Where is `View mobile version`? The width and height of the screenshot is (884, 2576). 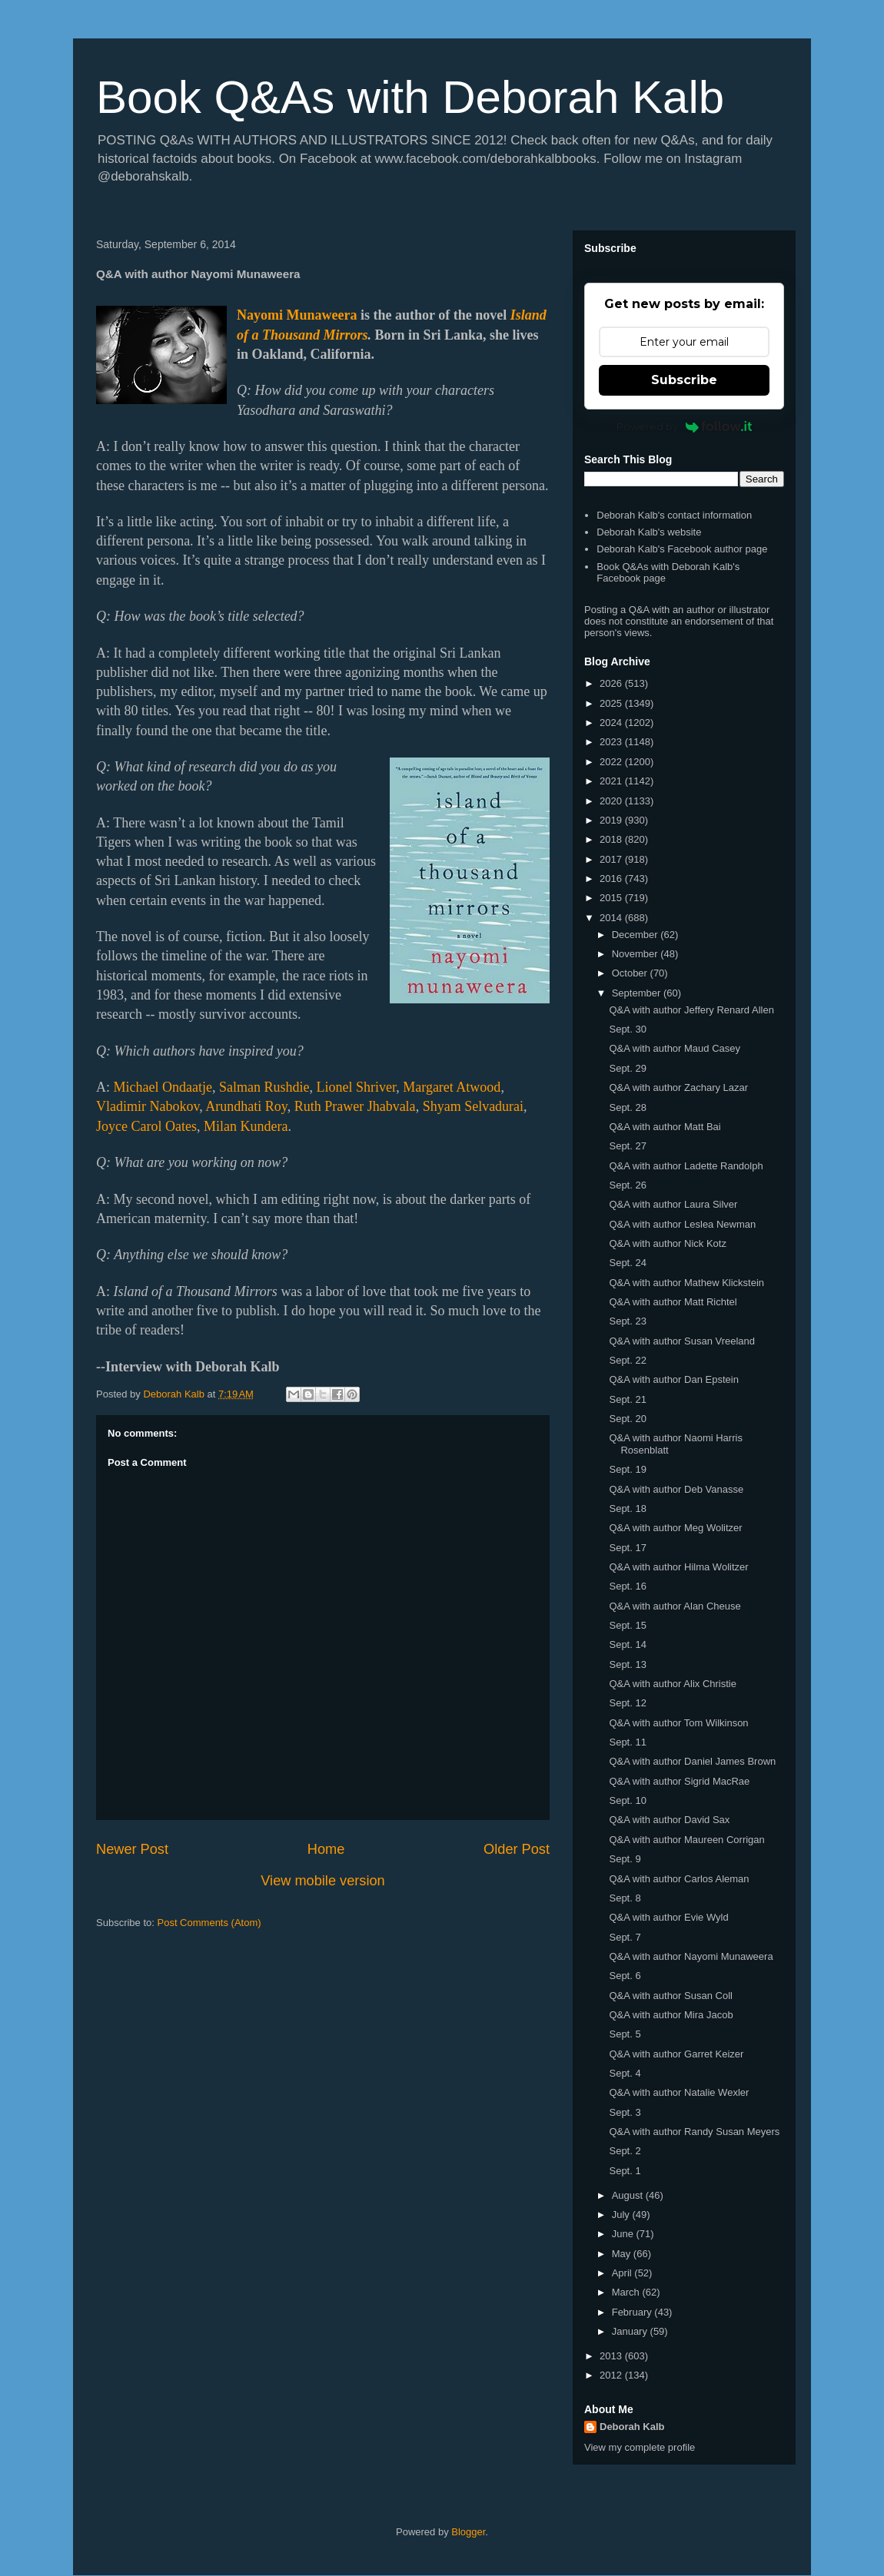
View mobile version is located at coordinates (322, 1880).